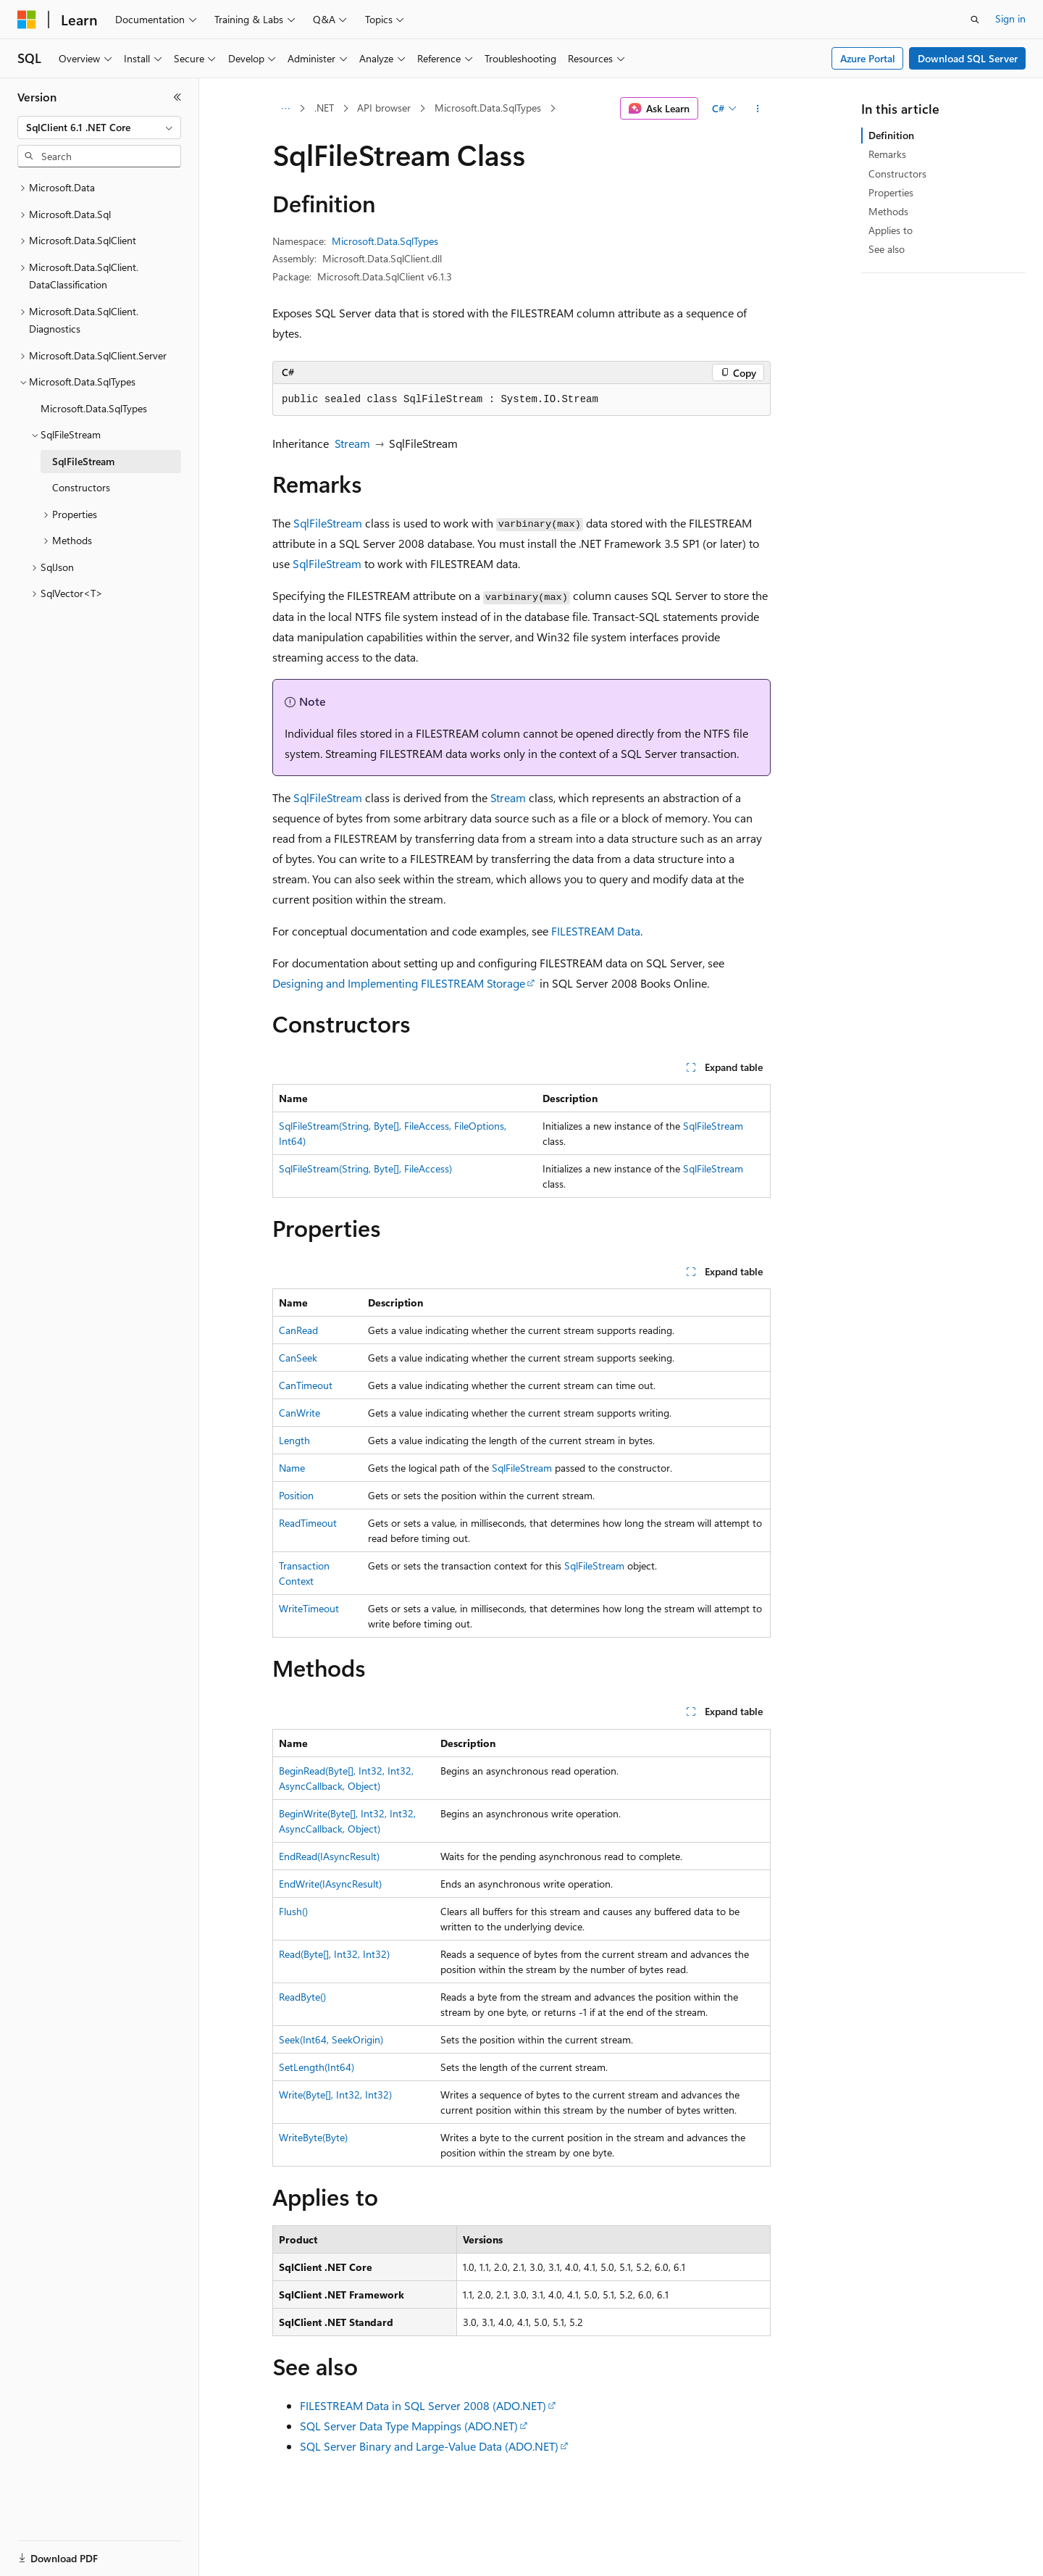 The height and width of the screenshot is (2576, 1043). What do you see at coordinates (488, 107) in the screenshot?
I see `Microsoft.Data.SqlTypes` at bounding box center [488, 107].